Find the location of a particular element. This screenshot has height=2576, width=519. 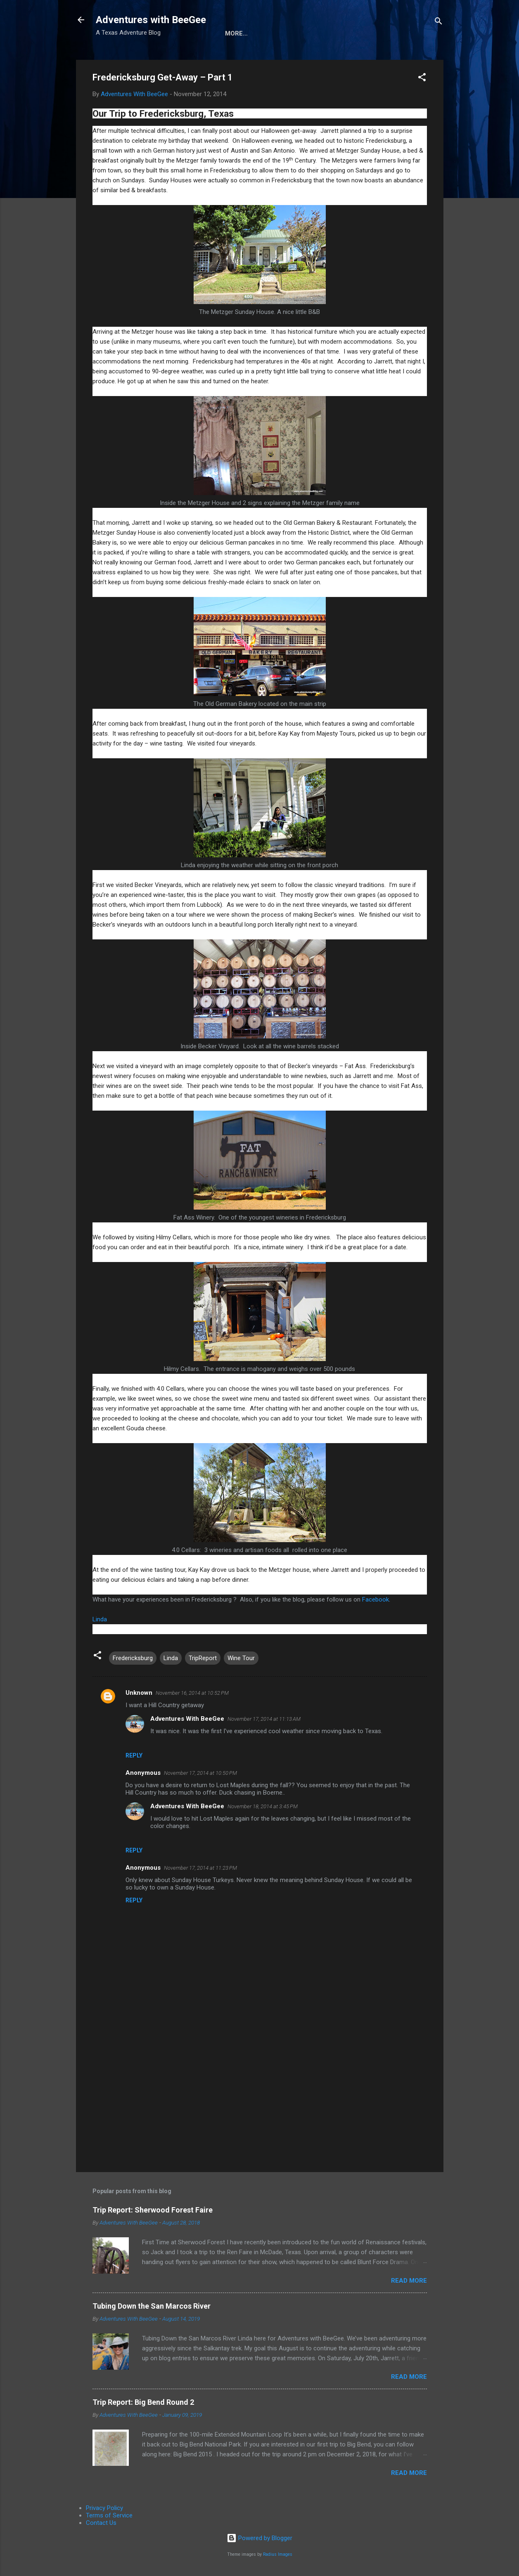

Trip Reports is located at coordinates (390, 33).